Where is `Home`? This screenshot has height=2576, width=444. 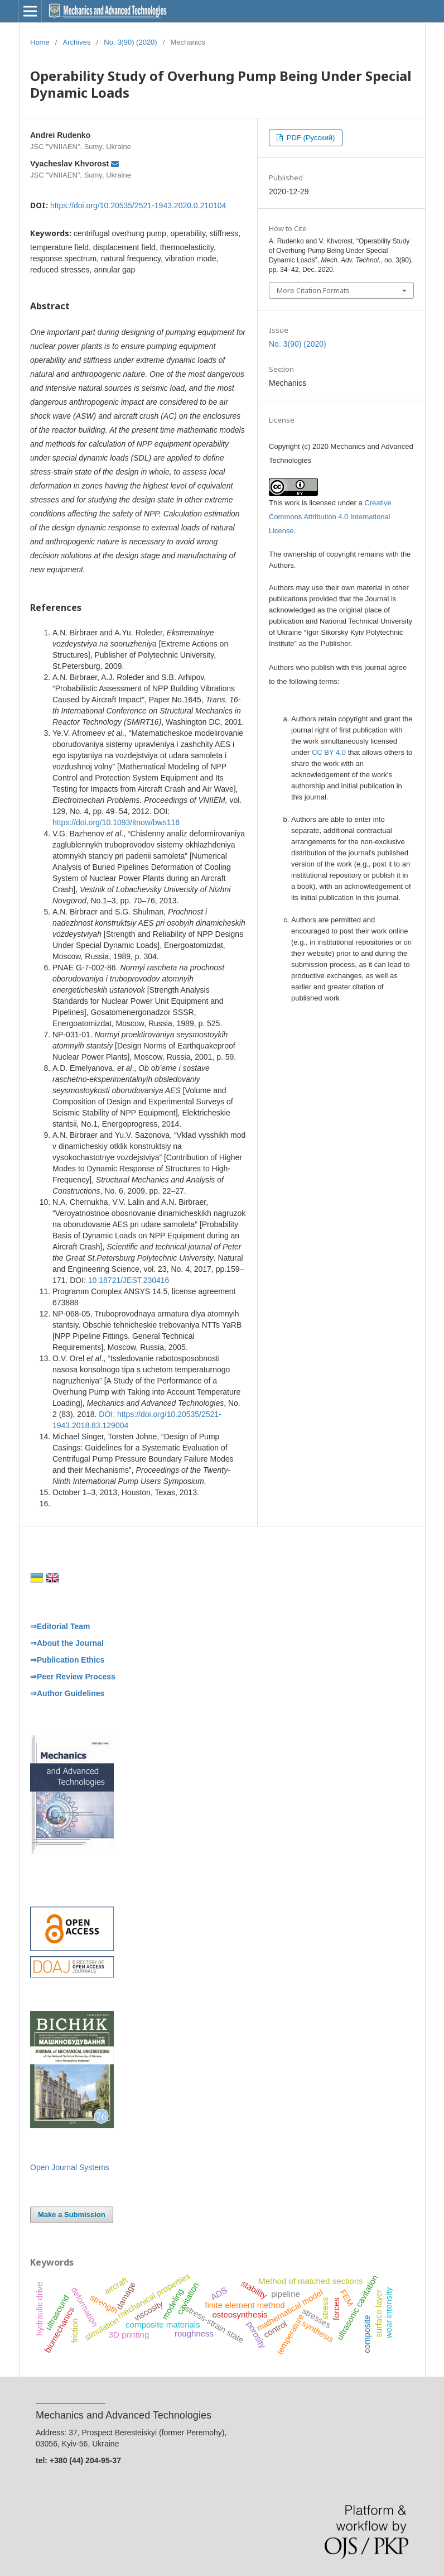 Home is located at coordinates (40, 42).